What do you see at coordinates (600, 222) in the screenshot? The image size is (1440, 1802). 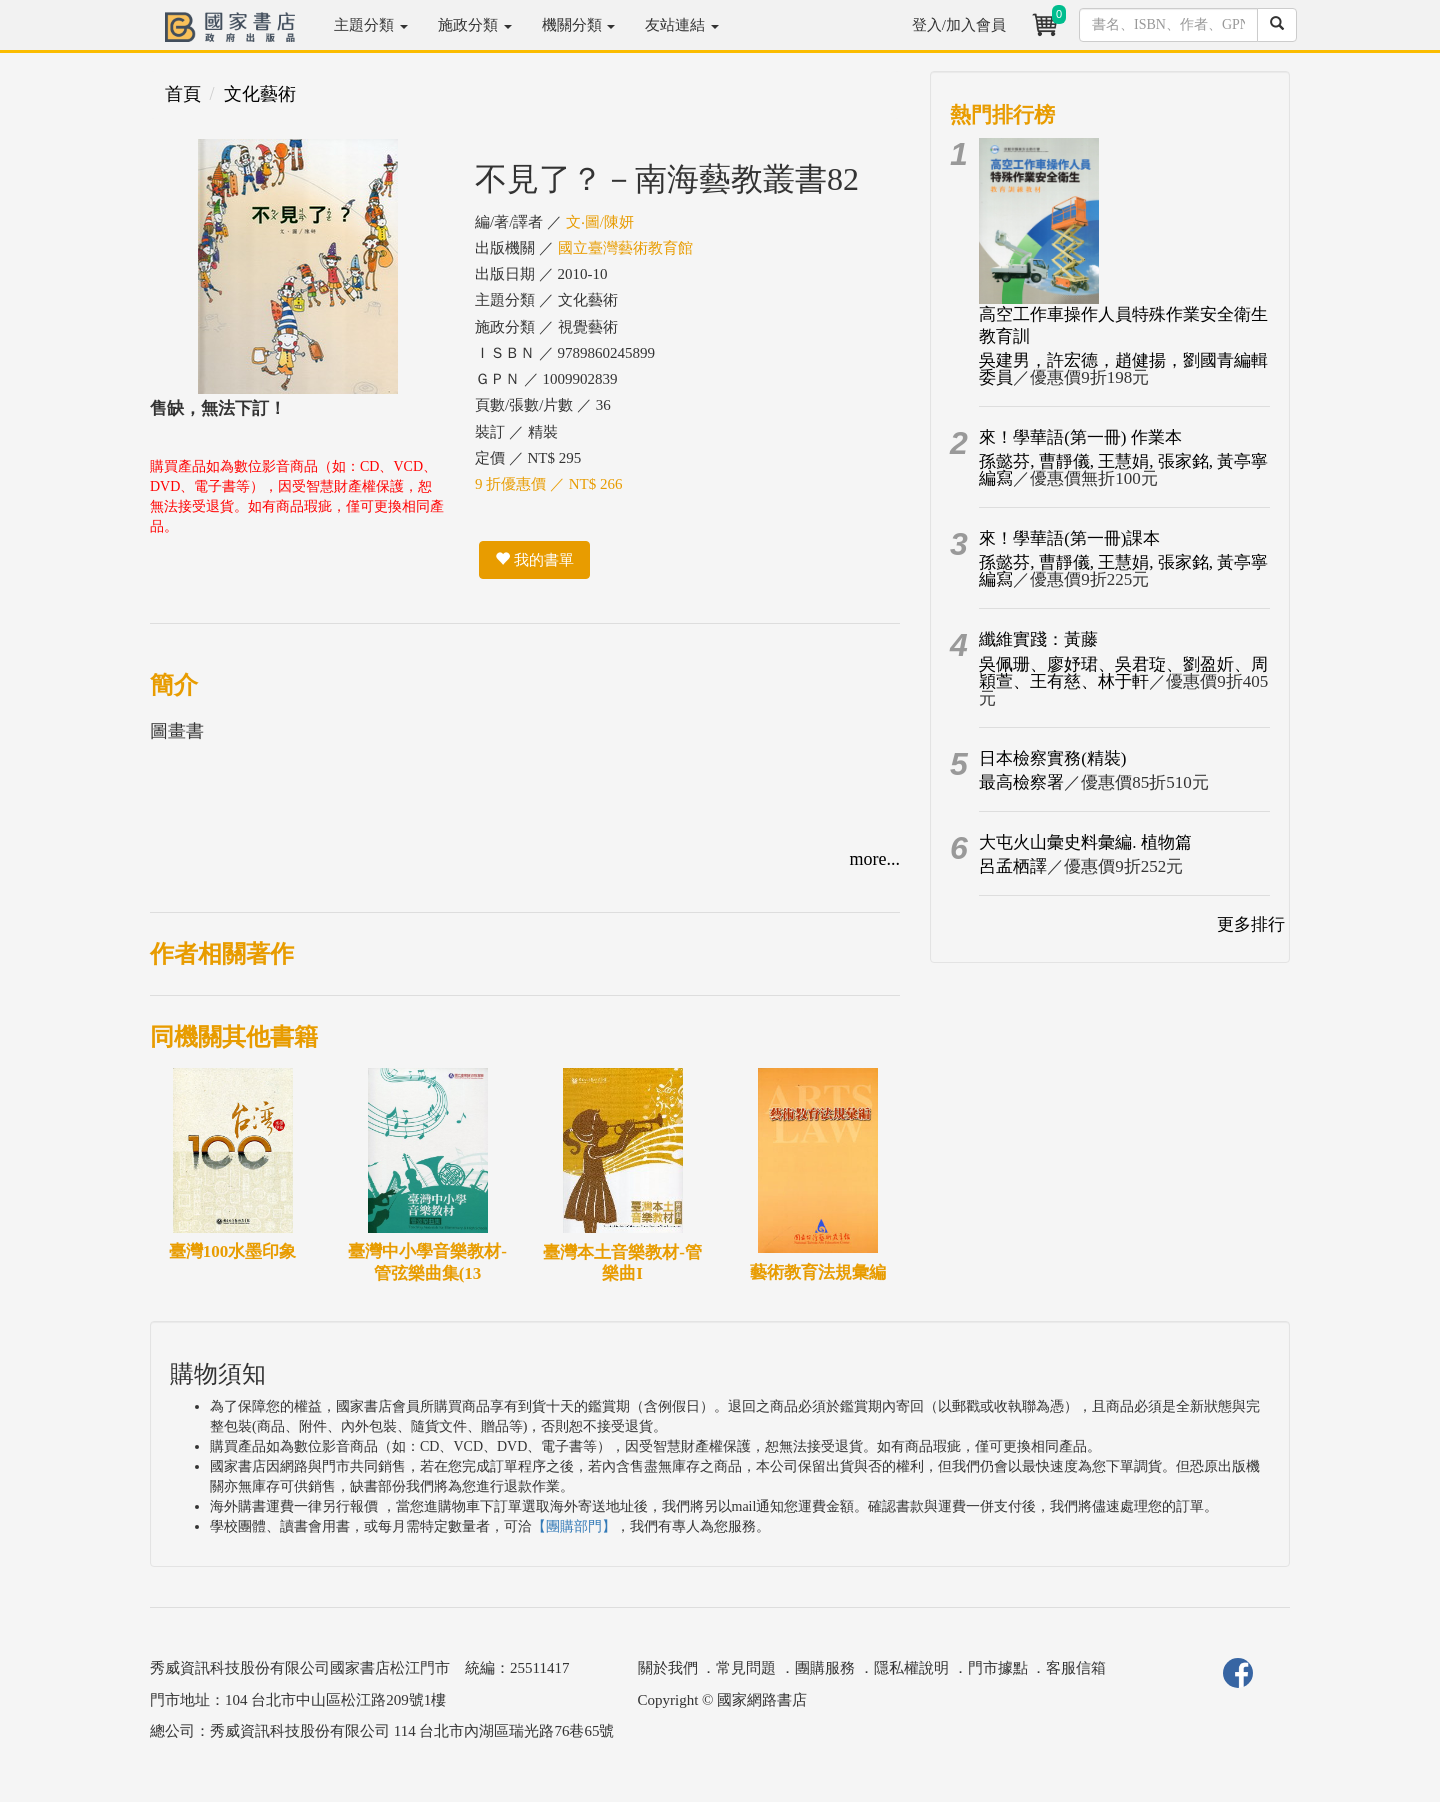 I see `文‧圖/陳妍` at bounding box center [600, 222].